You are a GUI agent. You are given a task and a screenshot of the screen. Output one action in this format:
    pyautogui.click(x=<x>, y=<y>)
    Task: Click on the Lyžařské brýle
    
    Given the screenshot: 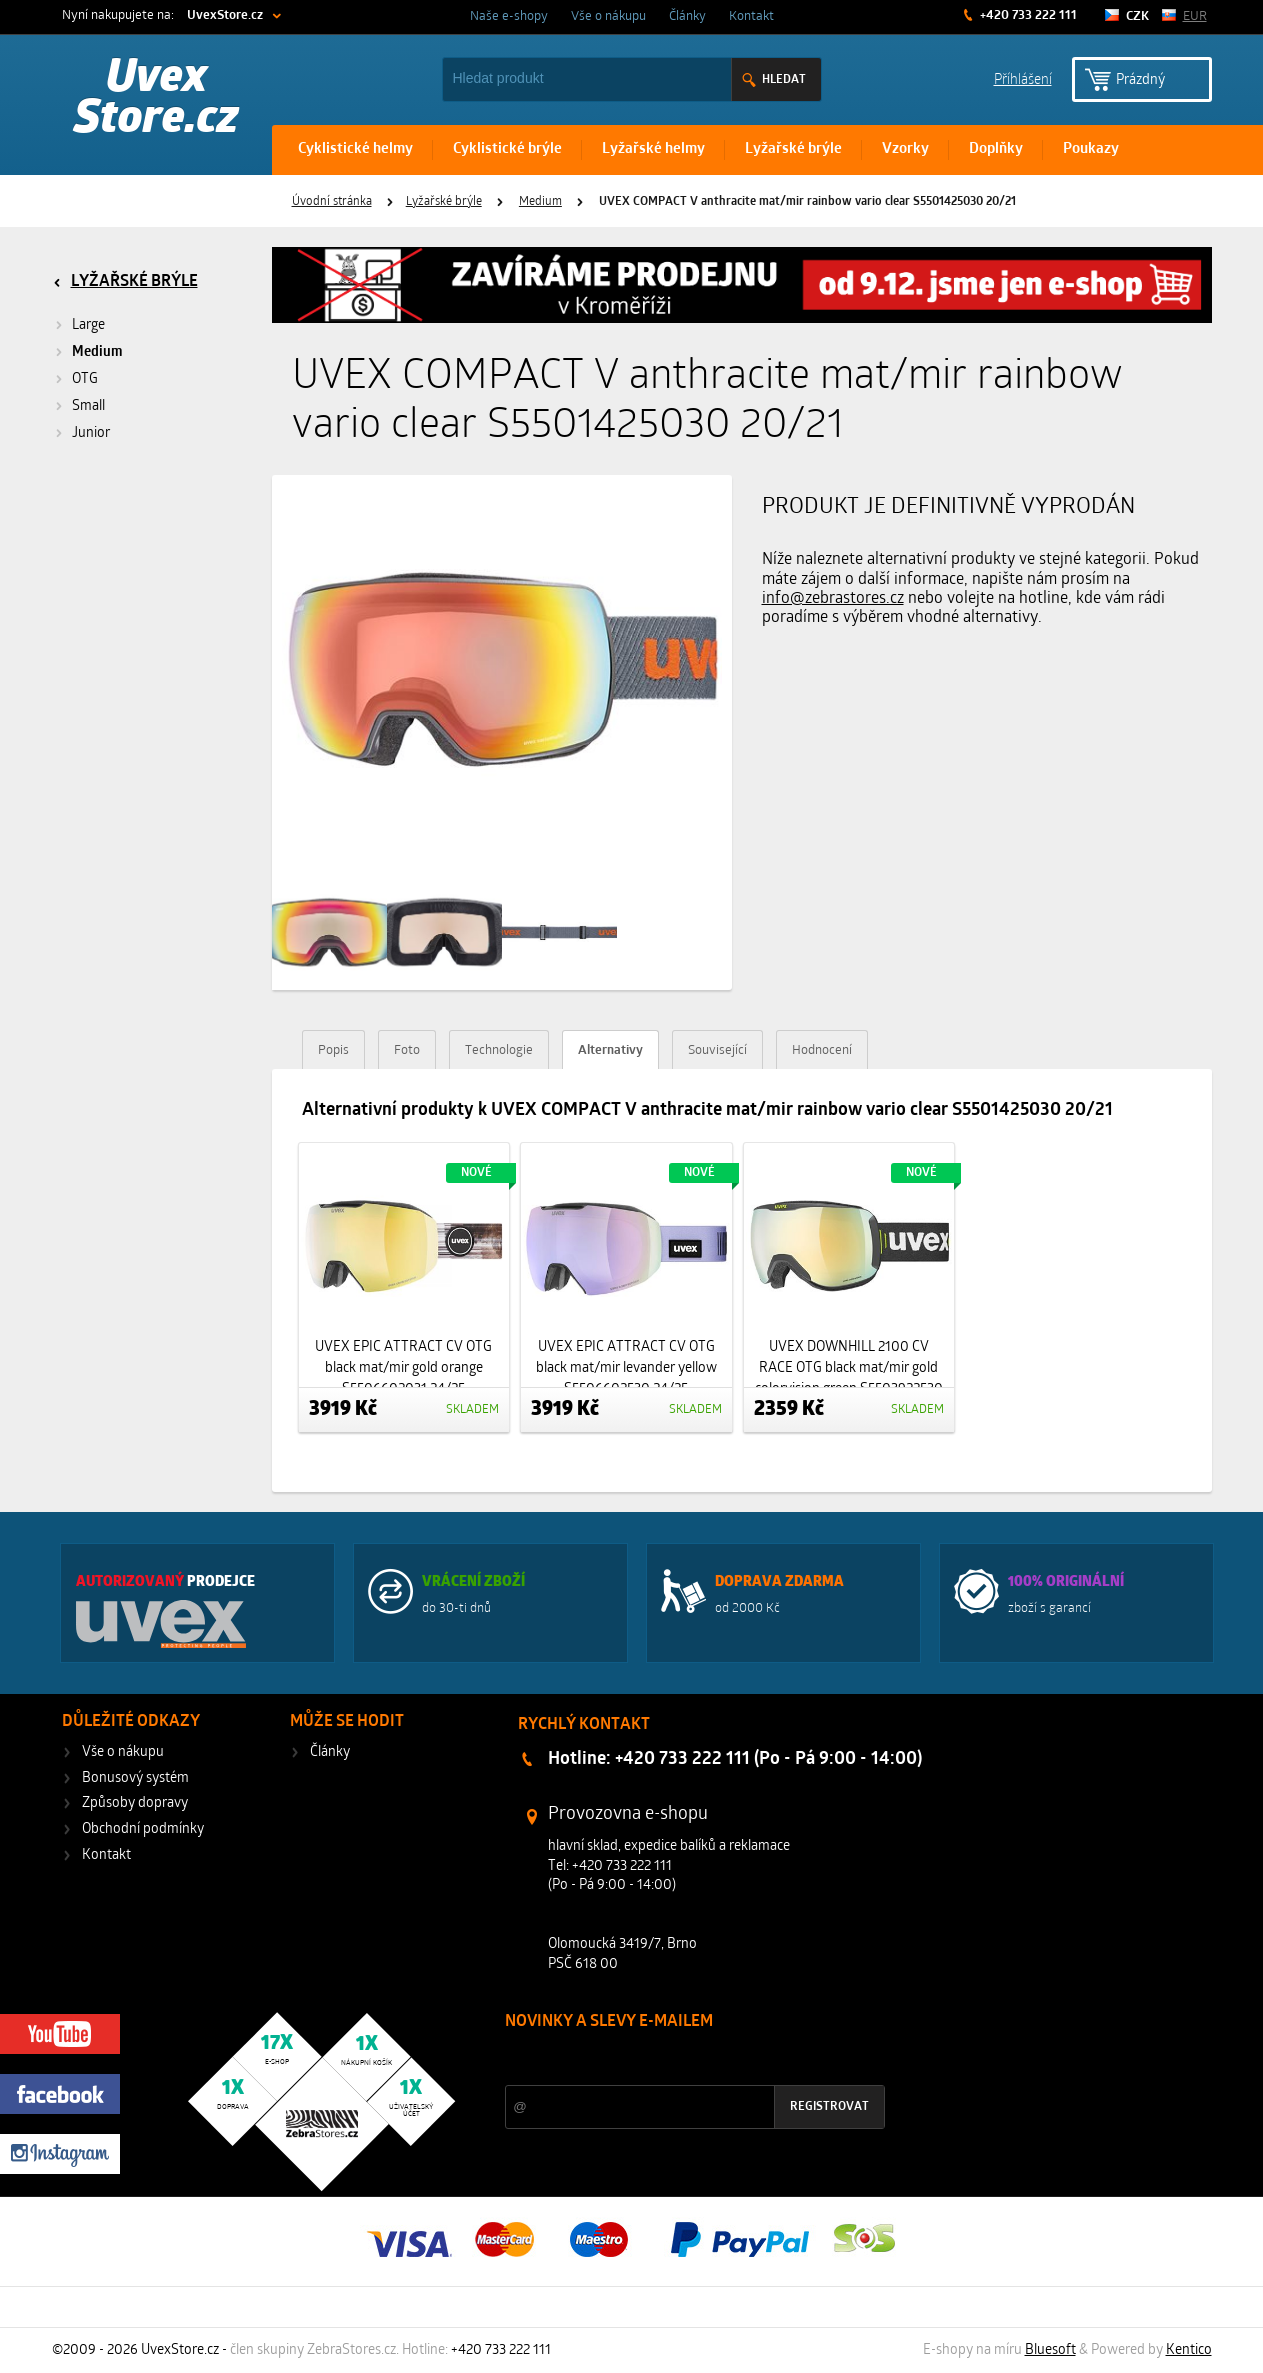 What is the action you would take?
    pyautogui.click(x=793, y=149)
    